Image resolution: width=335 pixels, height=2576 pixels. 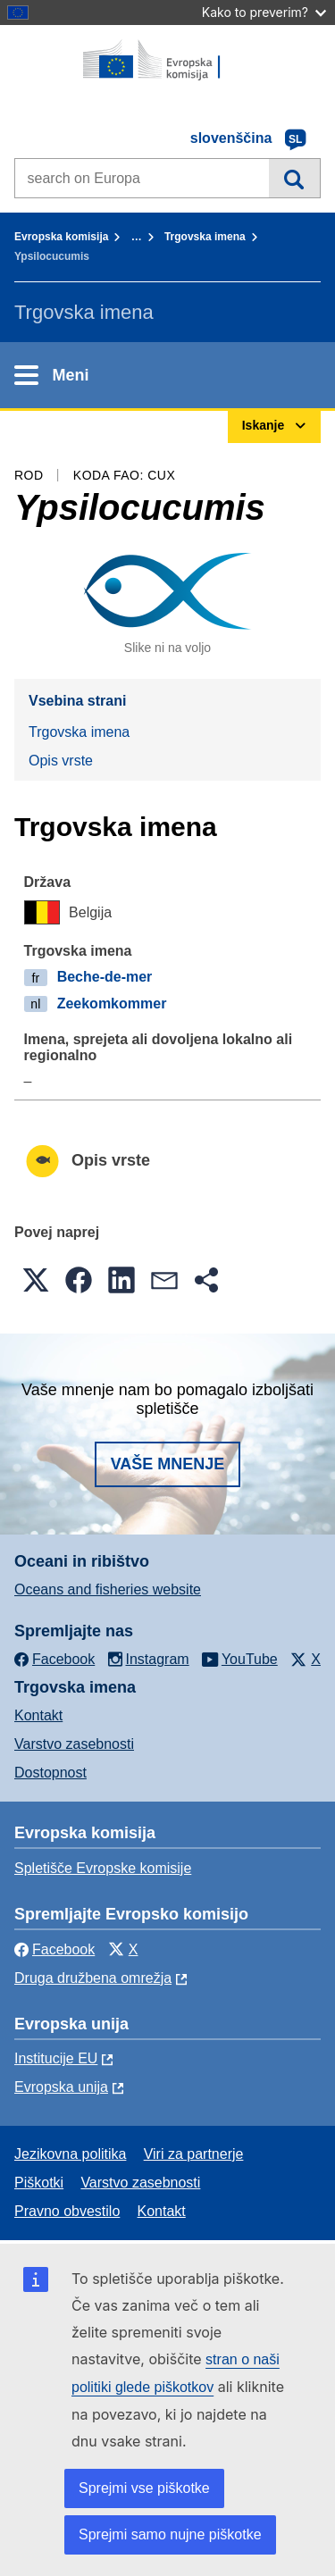 I want to click on Kako to preverim?, so click(x=264, y=12).